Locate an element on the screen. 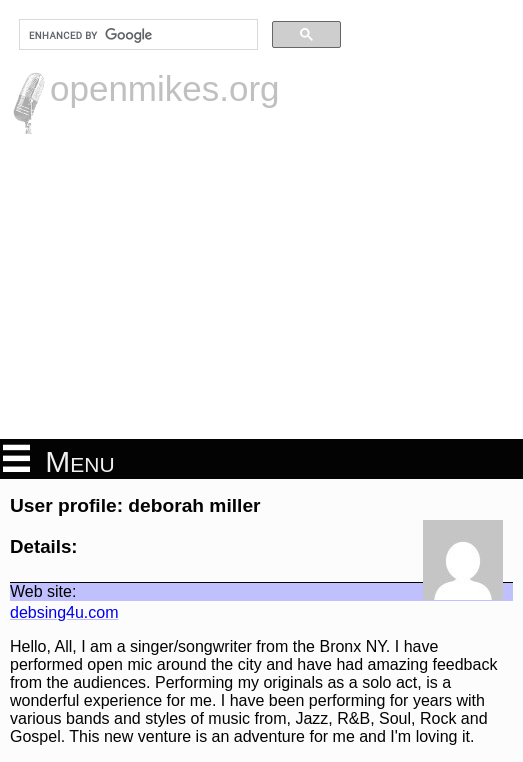 This screenshot has height=762, width=523. Web site: is located at coordinates (43, 591).